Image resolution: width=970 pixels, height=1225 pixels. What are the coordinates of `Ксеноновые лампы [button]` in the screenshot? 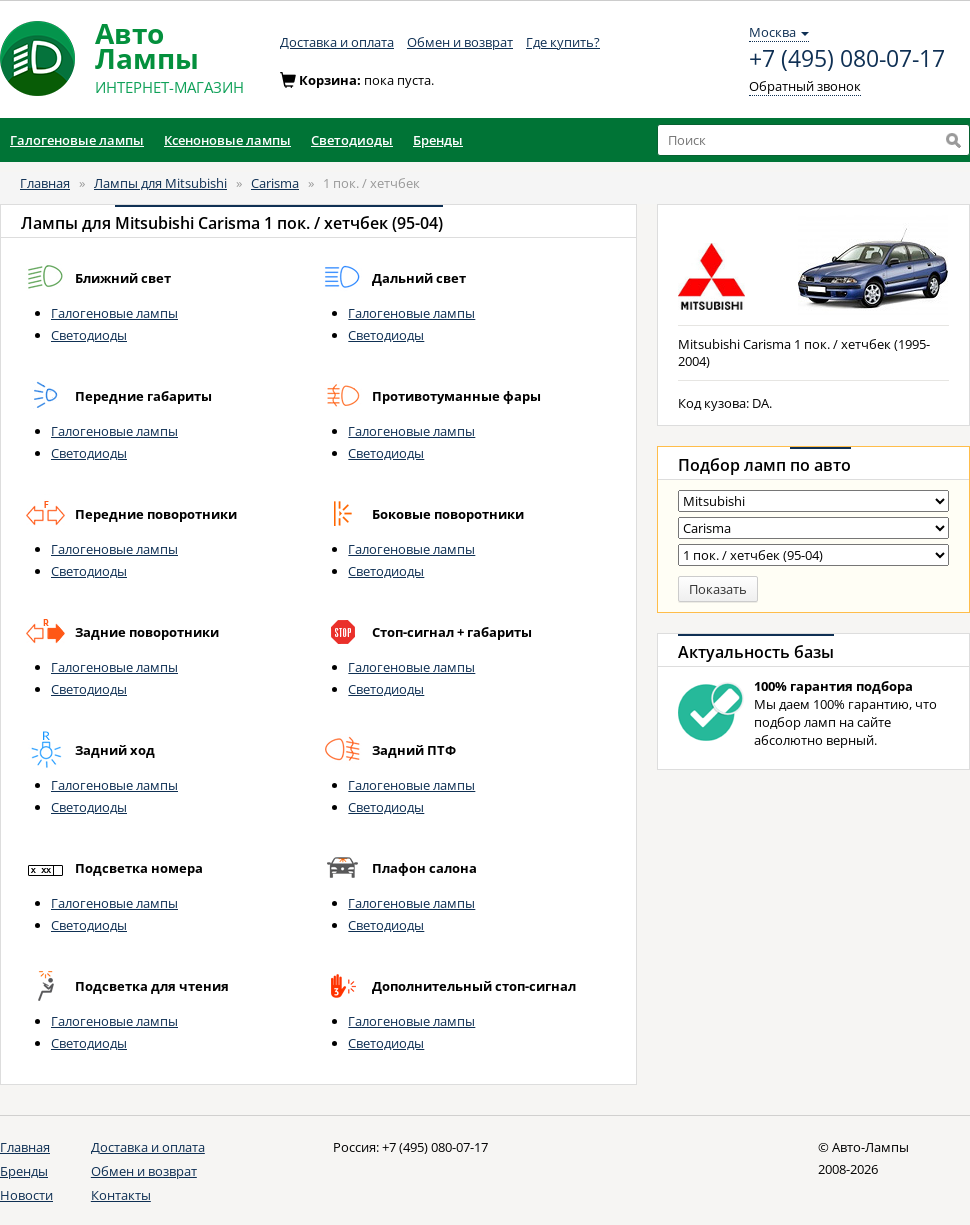 It's located at (227, 140).